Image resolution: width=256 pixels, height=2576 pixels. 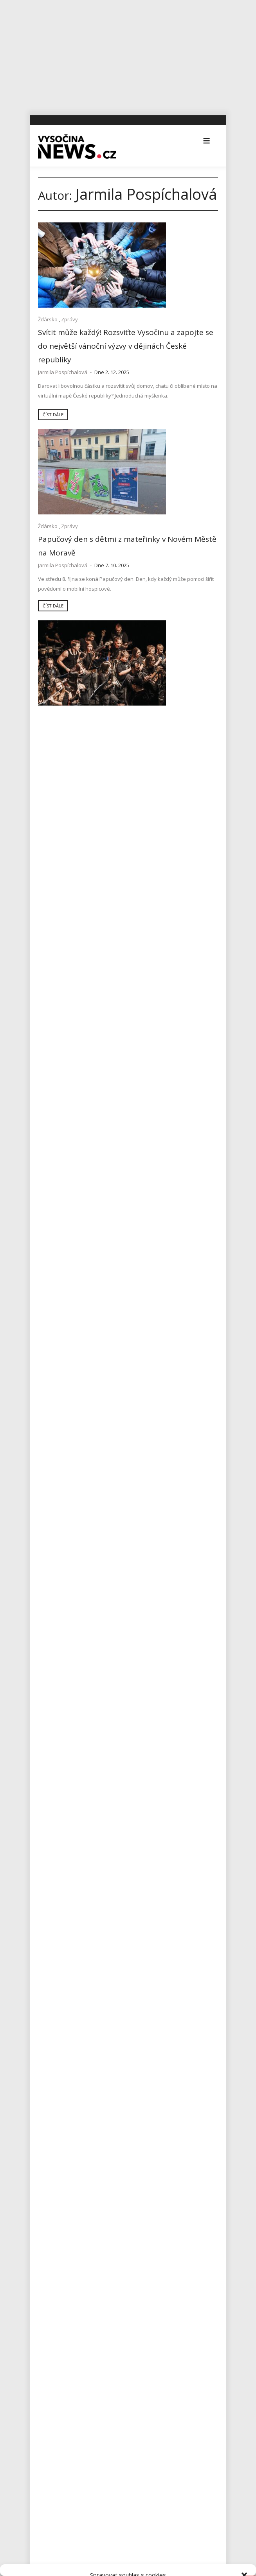 I want to click on Papučový den s dětmi z mateřinky v Novém Městě na Moravě, so click(x=174, y=321).